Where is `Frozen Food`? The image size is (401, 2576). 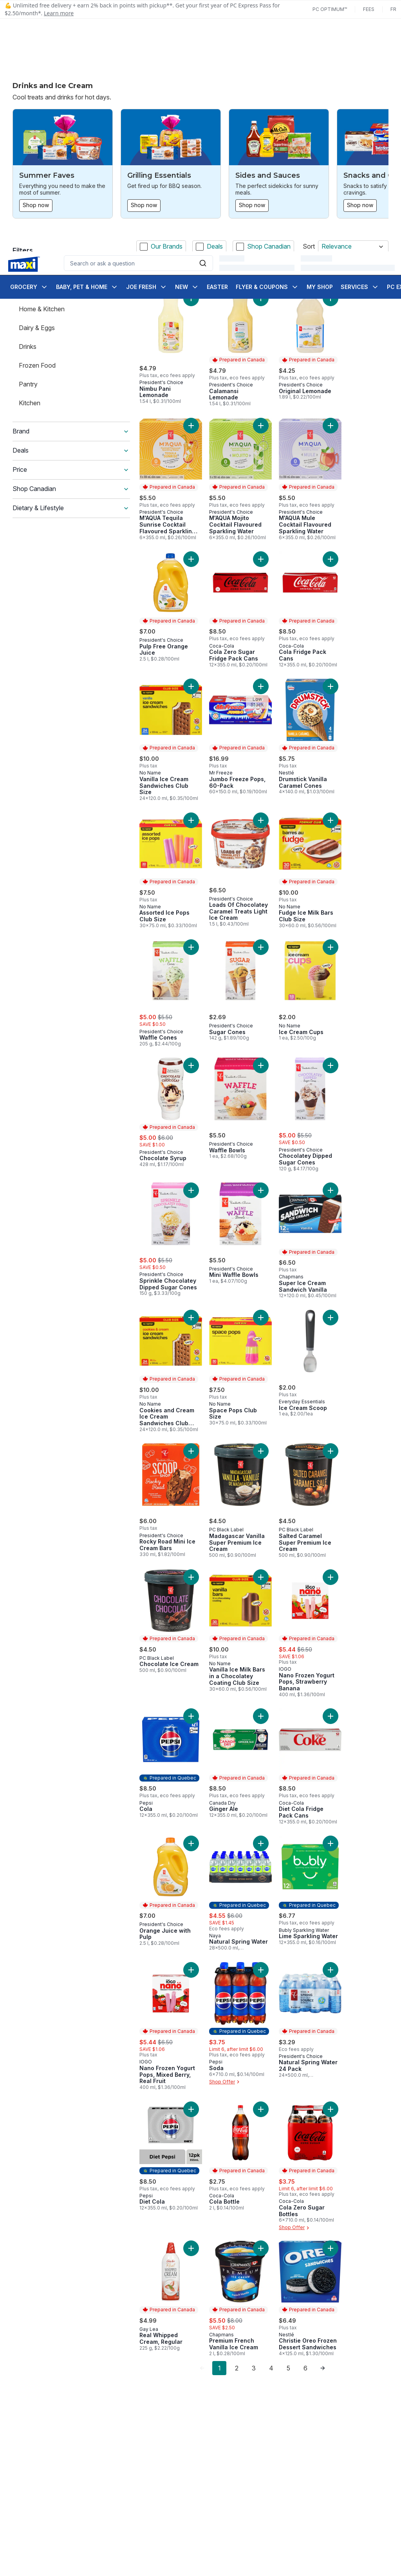
Frozen Food is located at coordinates (37, 365).